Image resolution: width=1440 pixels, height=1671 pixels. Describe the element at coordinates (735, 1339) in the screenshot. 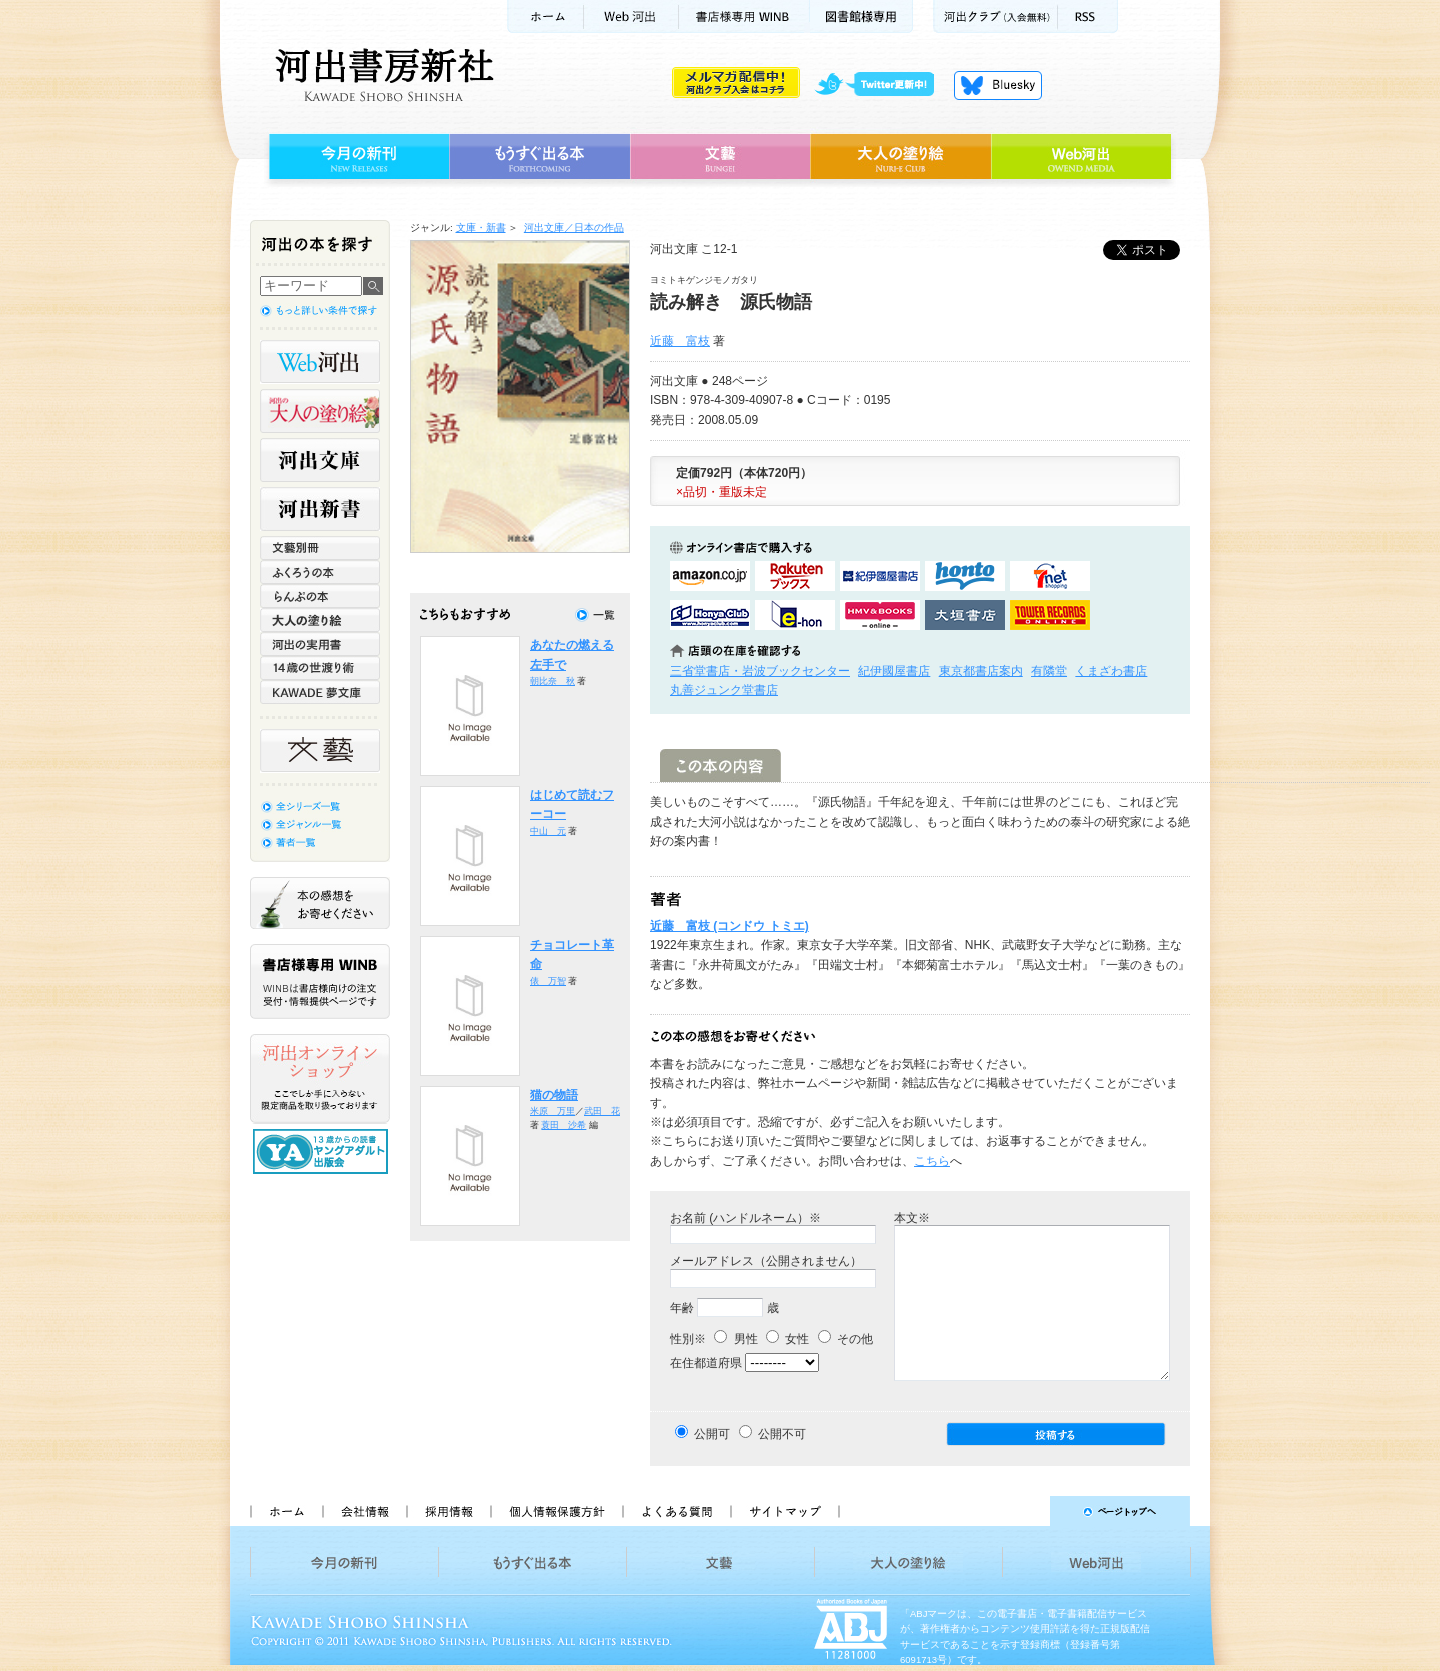

I see `男性` at that location.